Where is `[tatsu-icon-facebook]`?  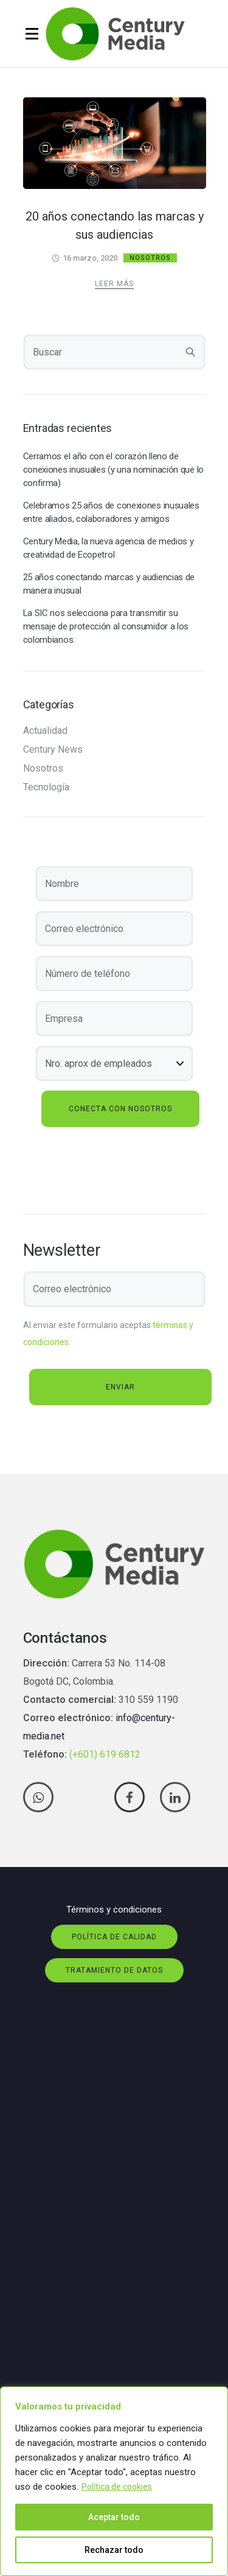 [tatsu-icon-facebook] is located at coordinates (132, 1797).